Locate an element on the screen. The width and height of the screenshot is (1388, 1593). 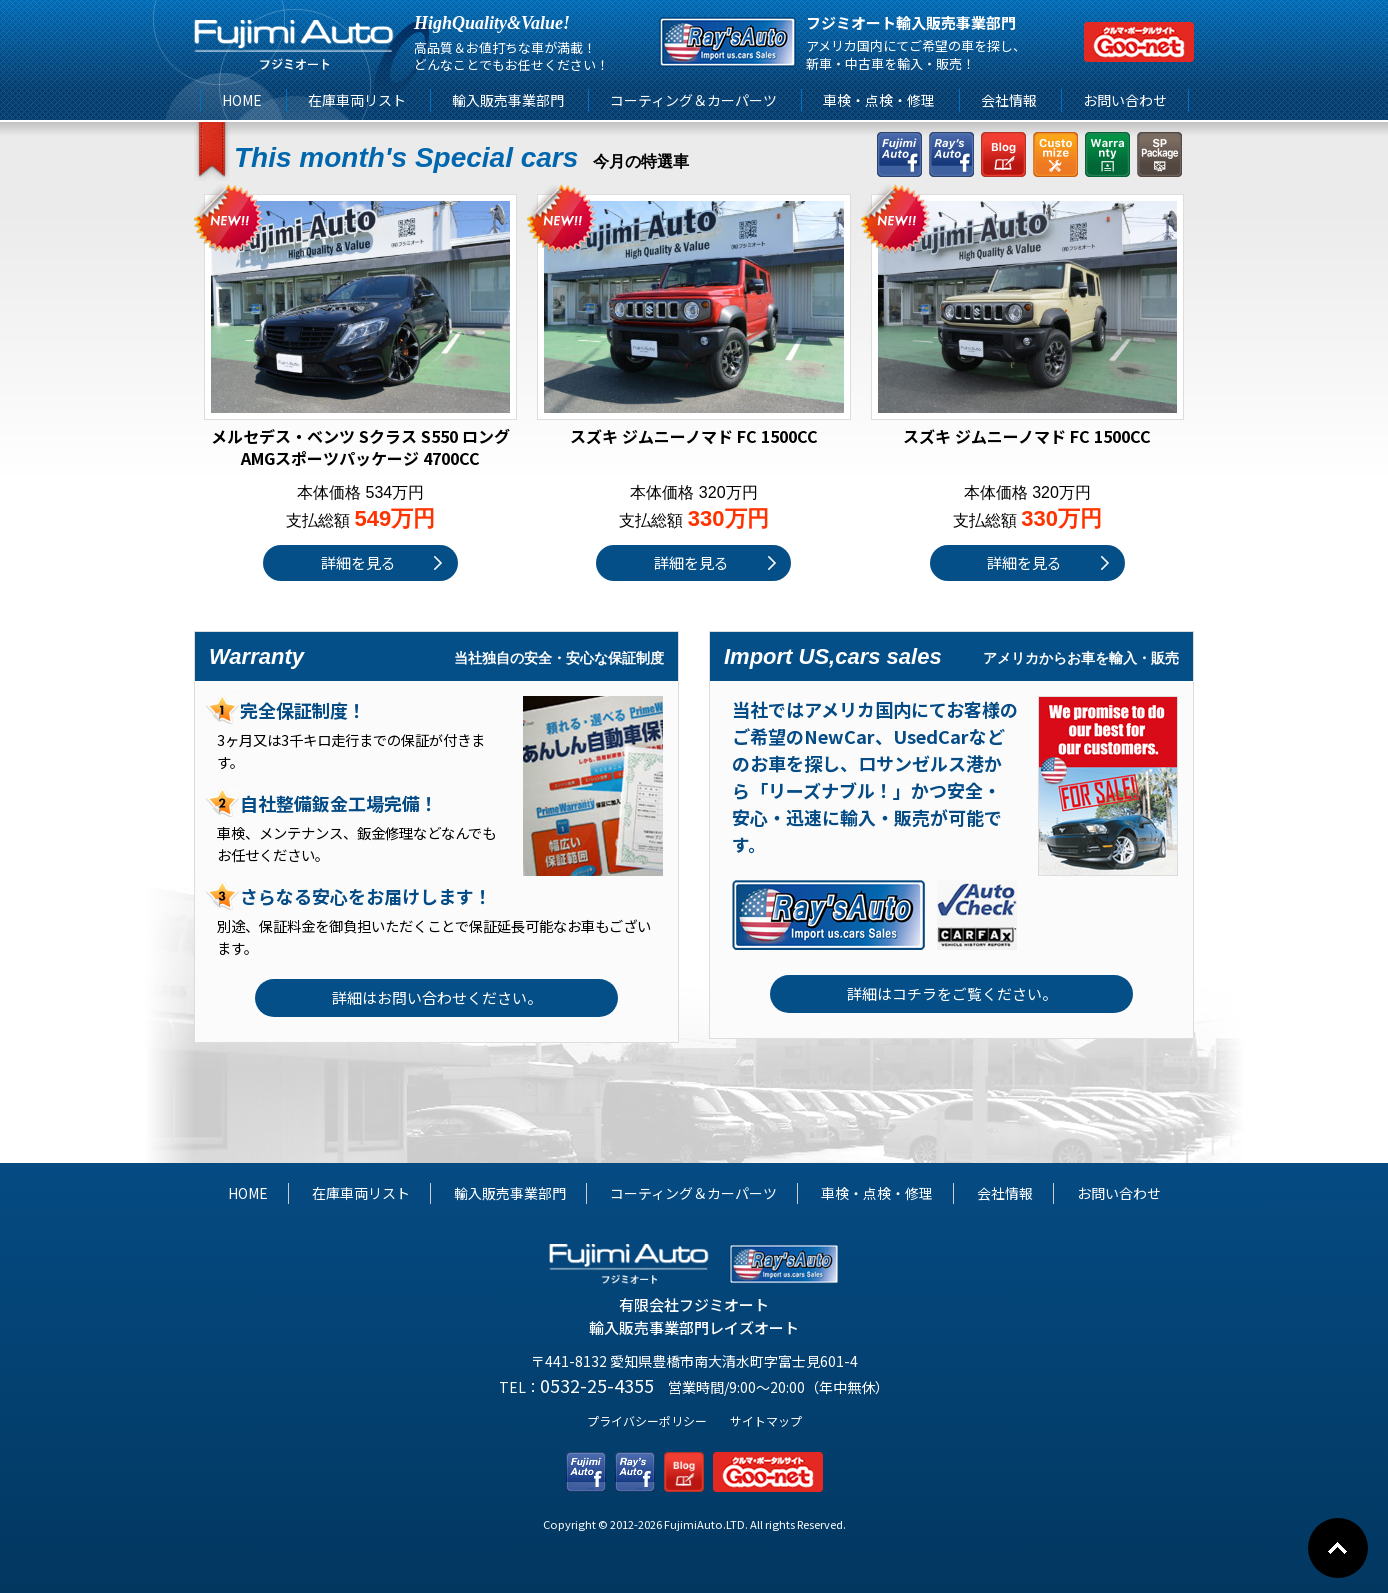
詳細を見る is located at coordinates (358, 562).